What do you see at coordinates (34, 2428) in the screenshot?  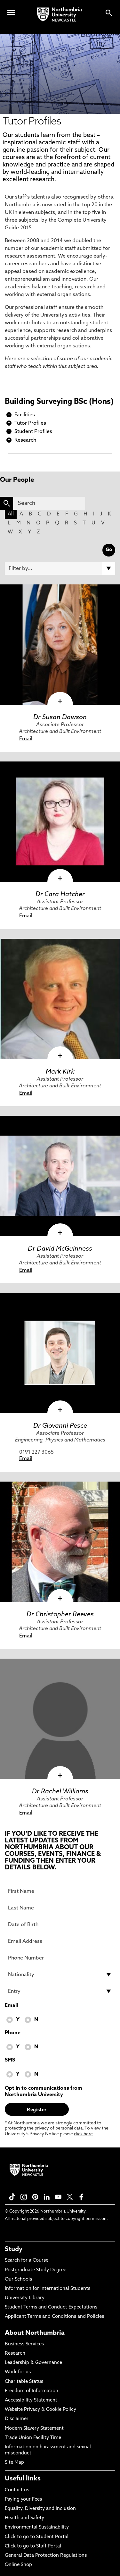 I see `Modern Slavery Statement` at bounding box center [34, 2428].